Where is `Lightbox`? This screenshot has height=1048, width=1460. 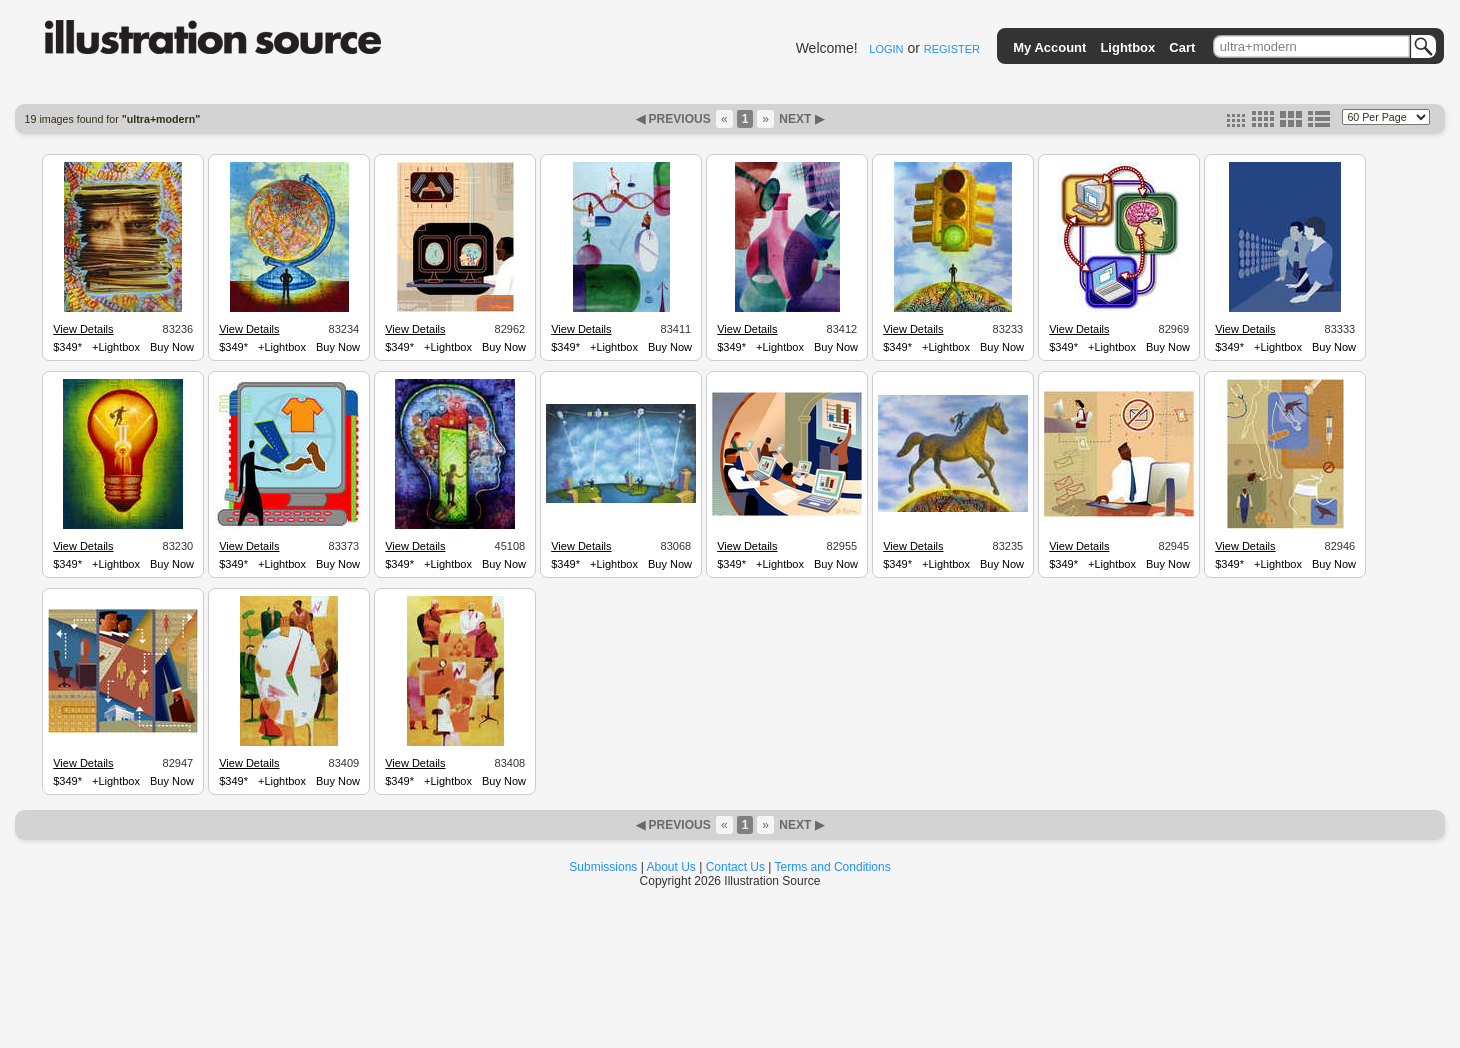 Lightbox is located at coordinates (1127, 47).